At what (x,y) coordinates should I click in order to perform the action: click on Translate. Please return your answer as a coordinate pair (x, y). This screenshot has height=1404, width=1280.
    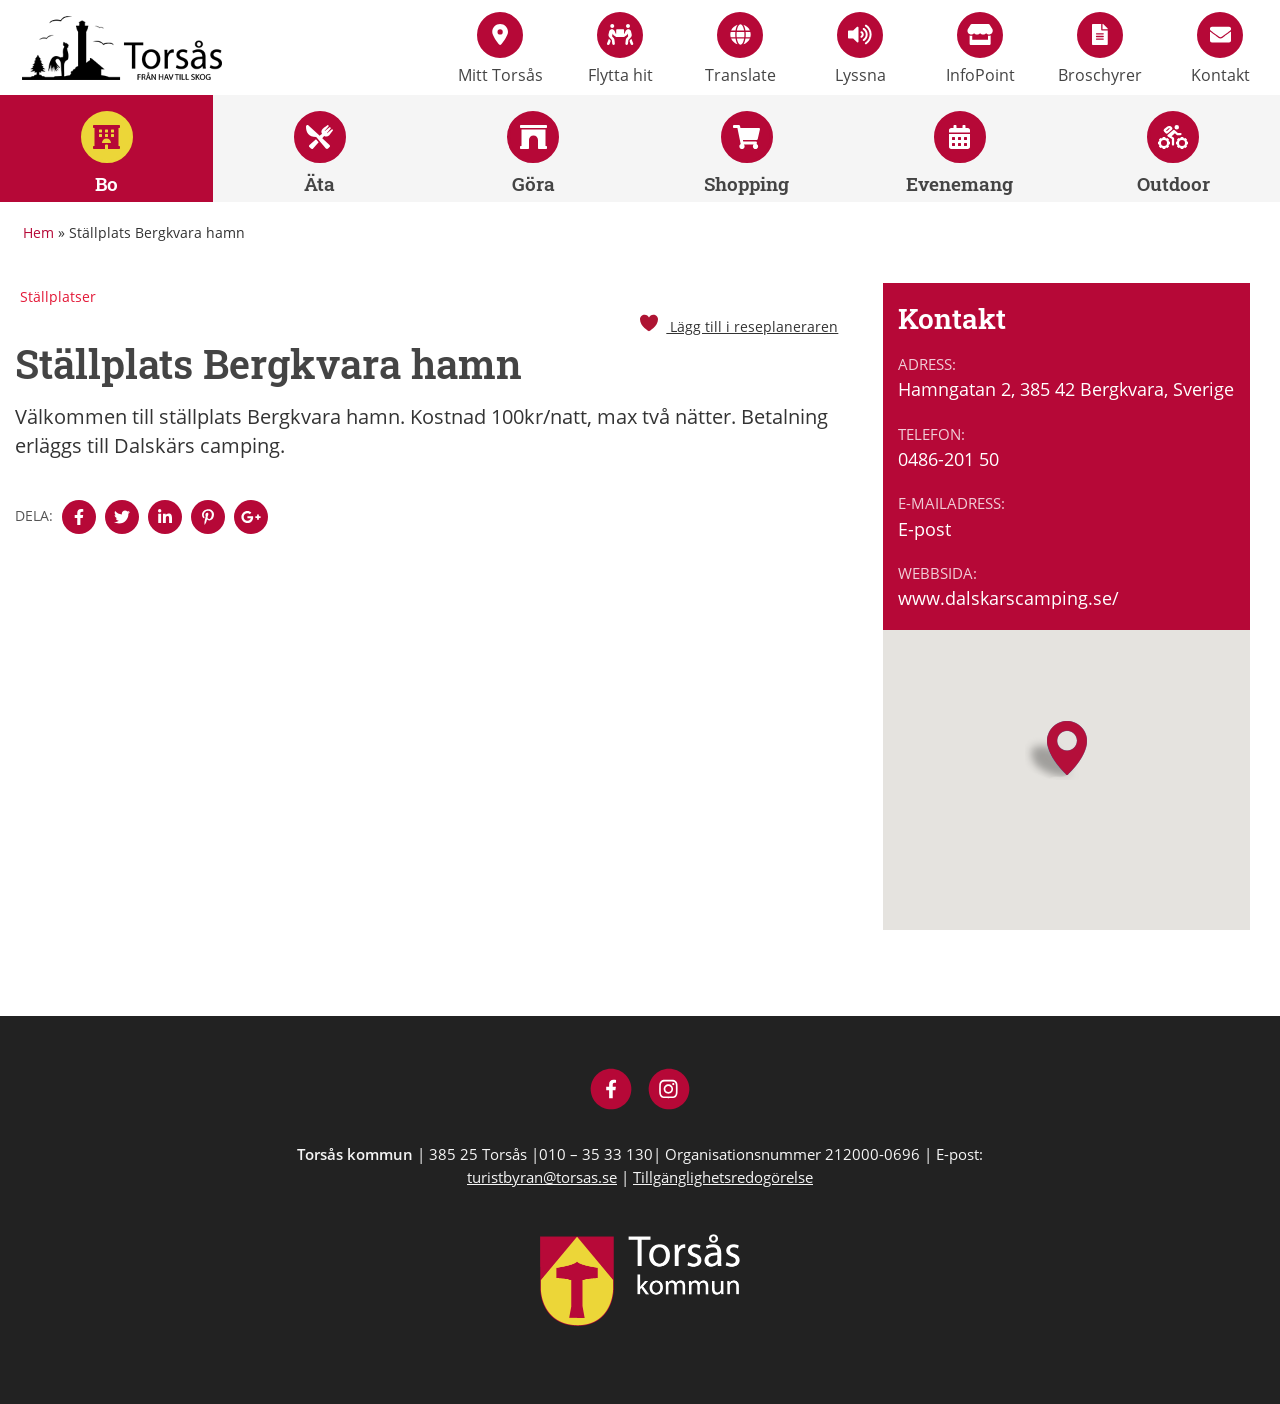
    Looking at the image, I should click on (740, 49).